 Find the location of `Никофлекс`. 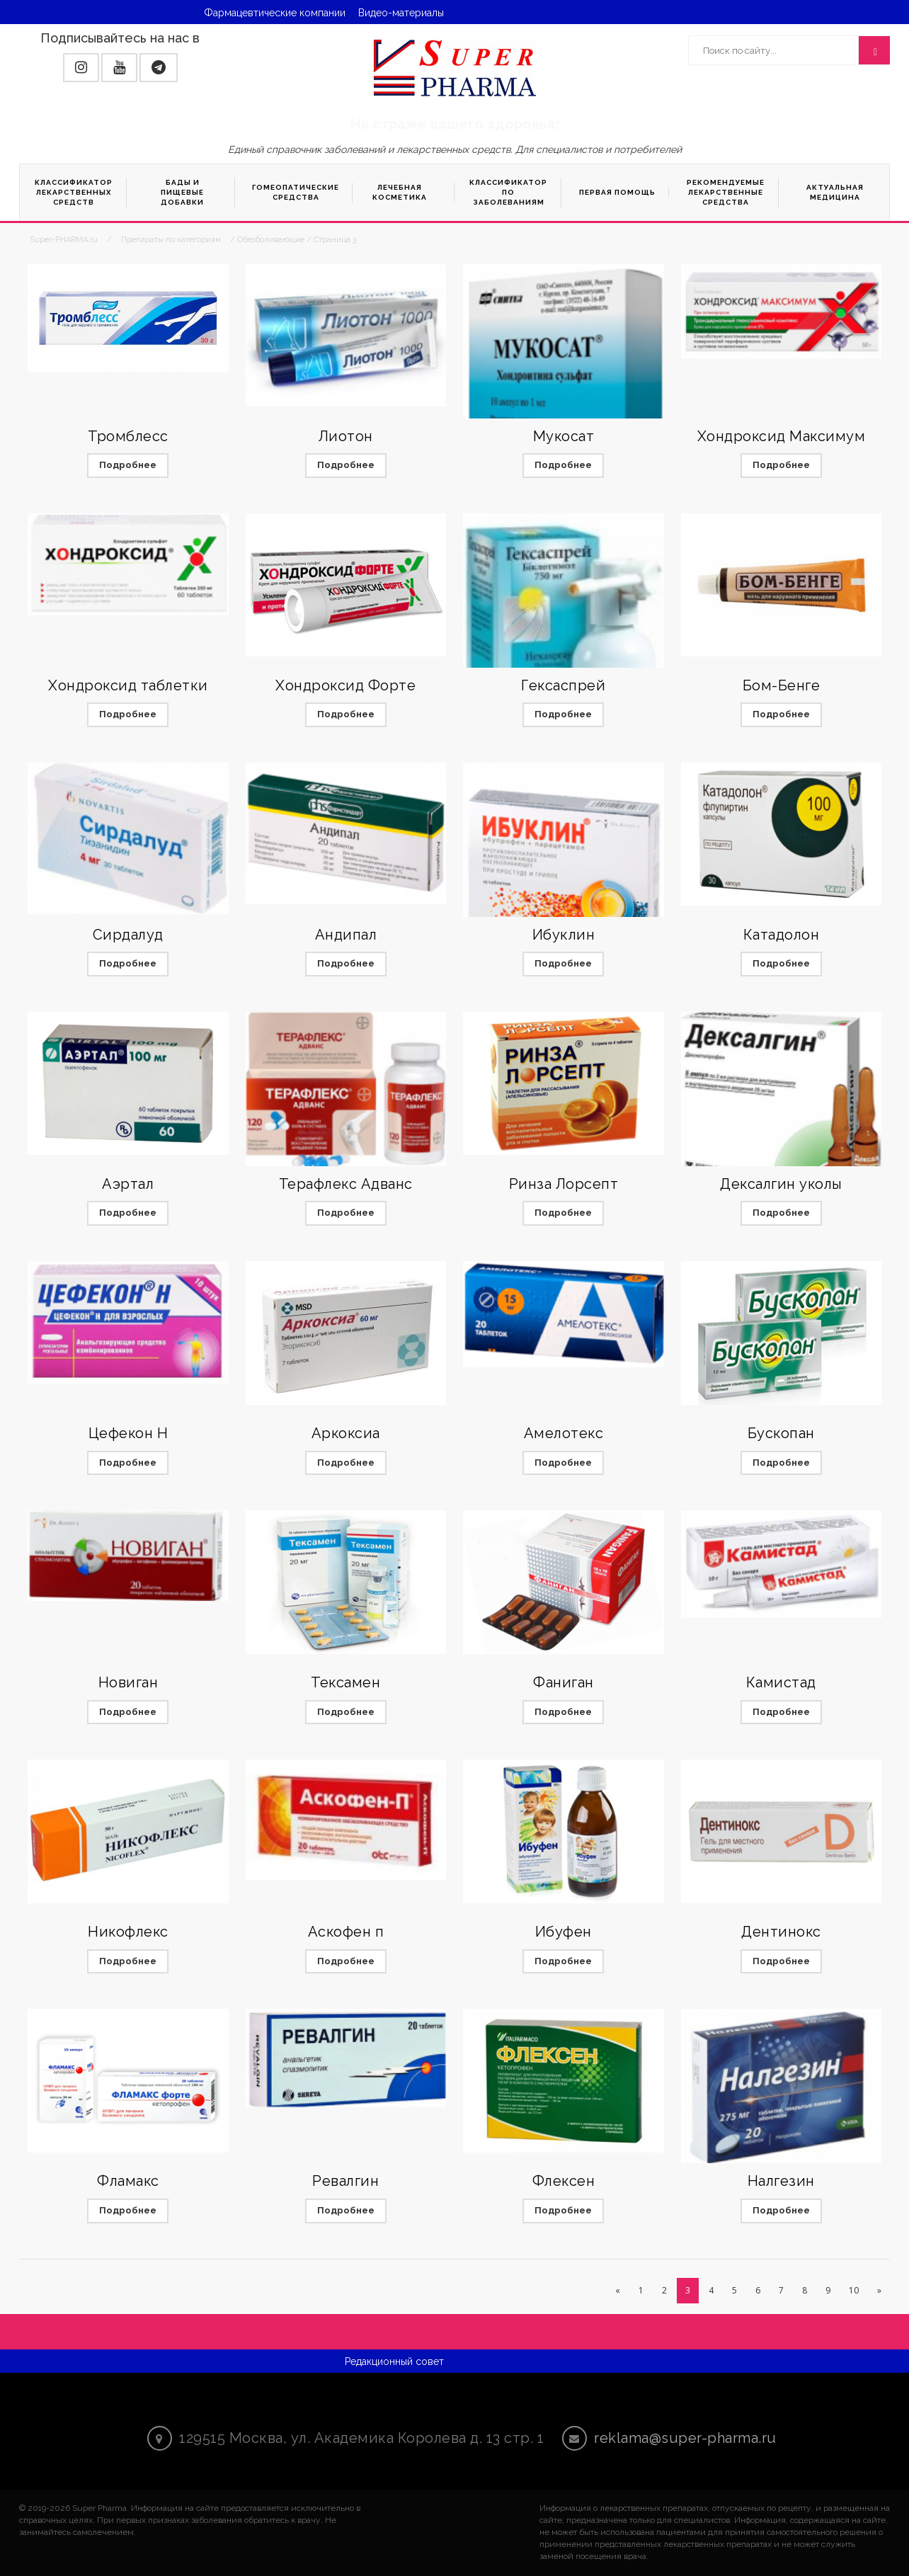

Никофлекс is located at coordinates (128, 1931).